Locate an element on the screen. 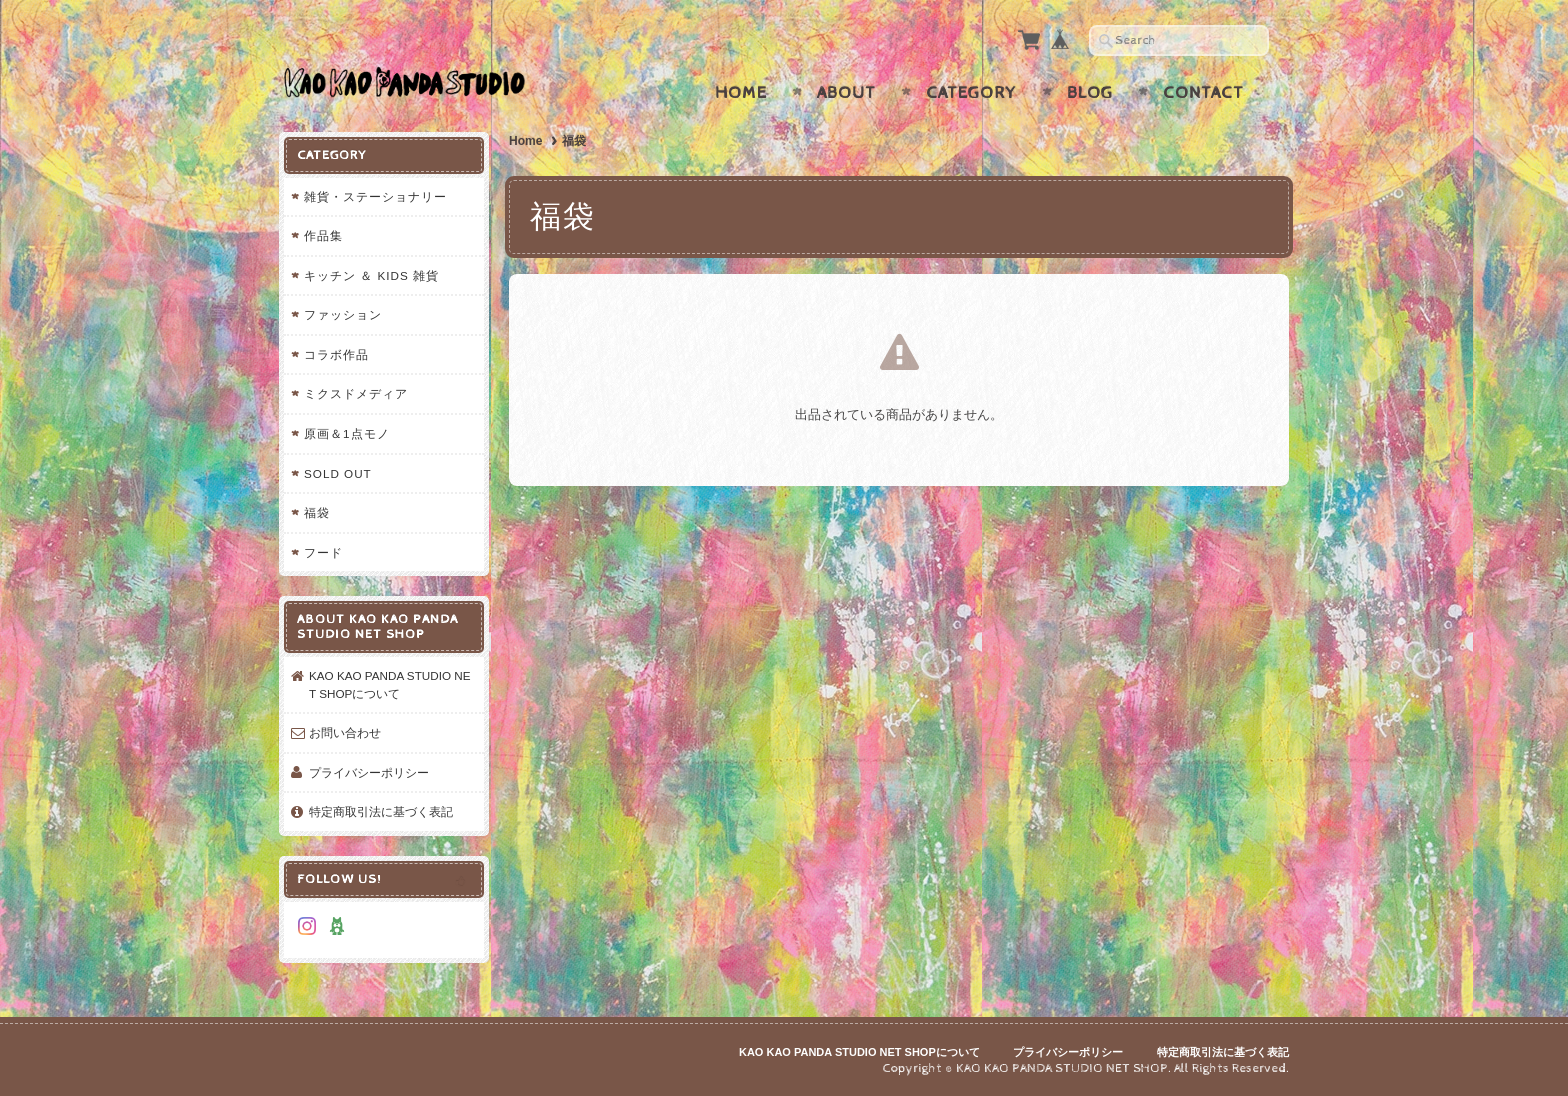 This screenshot has width=1568, height=1096. KAO KAO PANDA STUDIO NET SHOPについて is located at coordinates (390, 684).